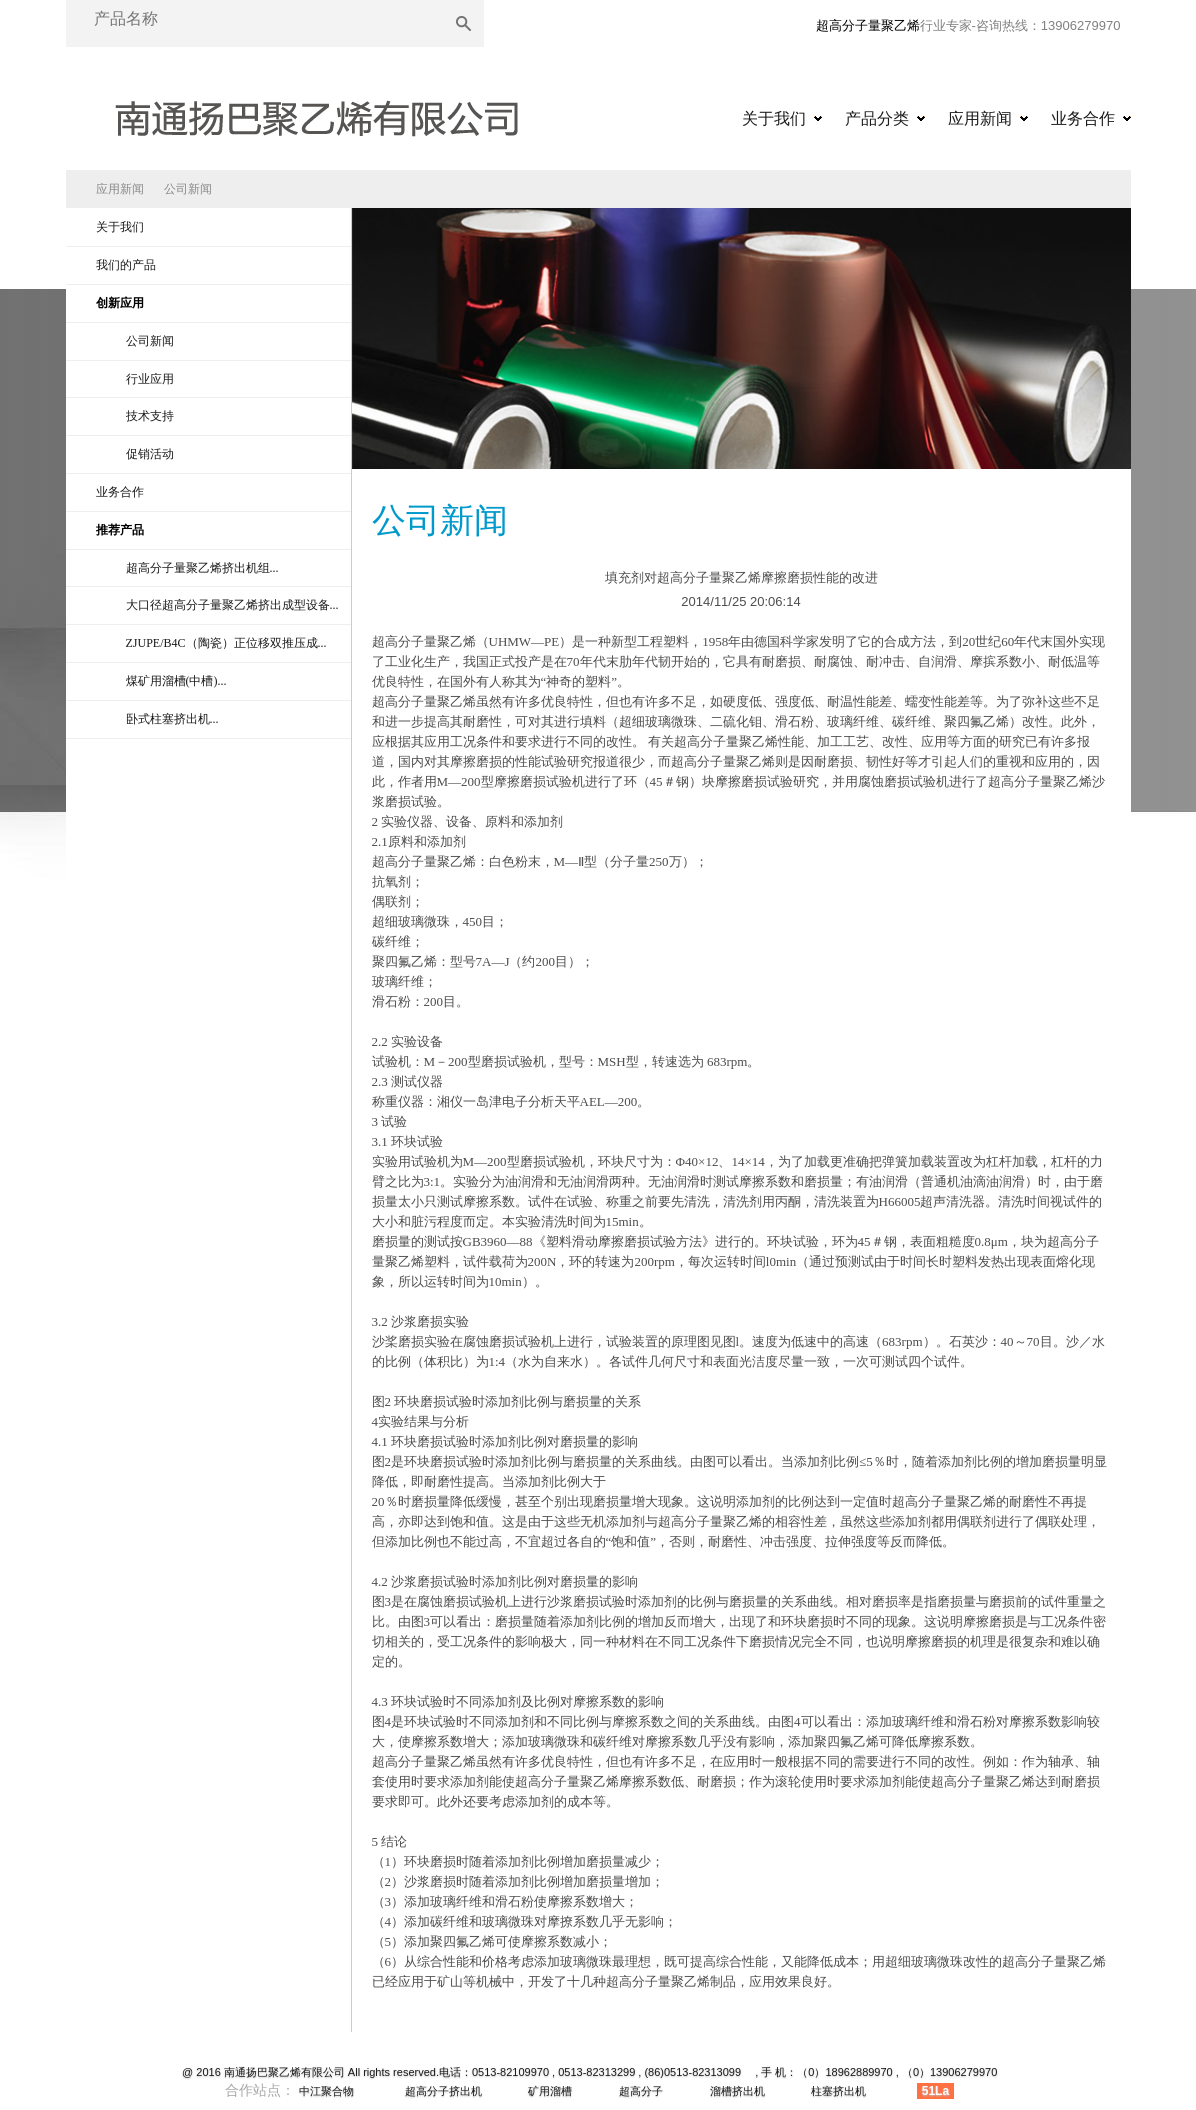  Describe the element at coordinates (641, 2091) in the screenshot. I see `超高分子` at that location.